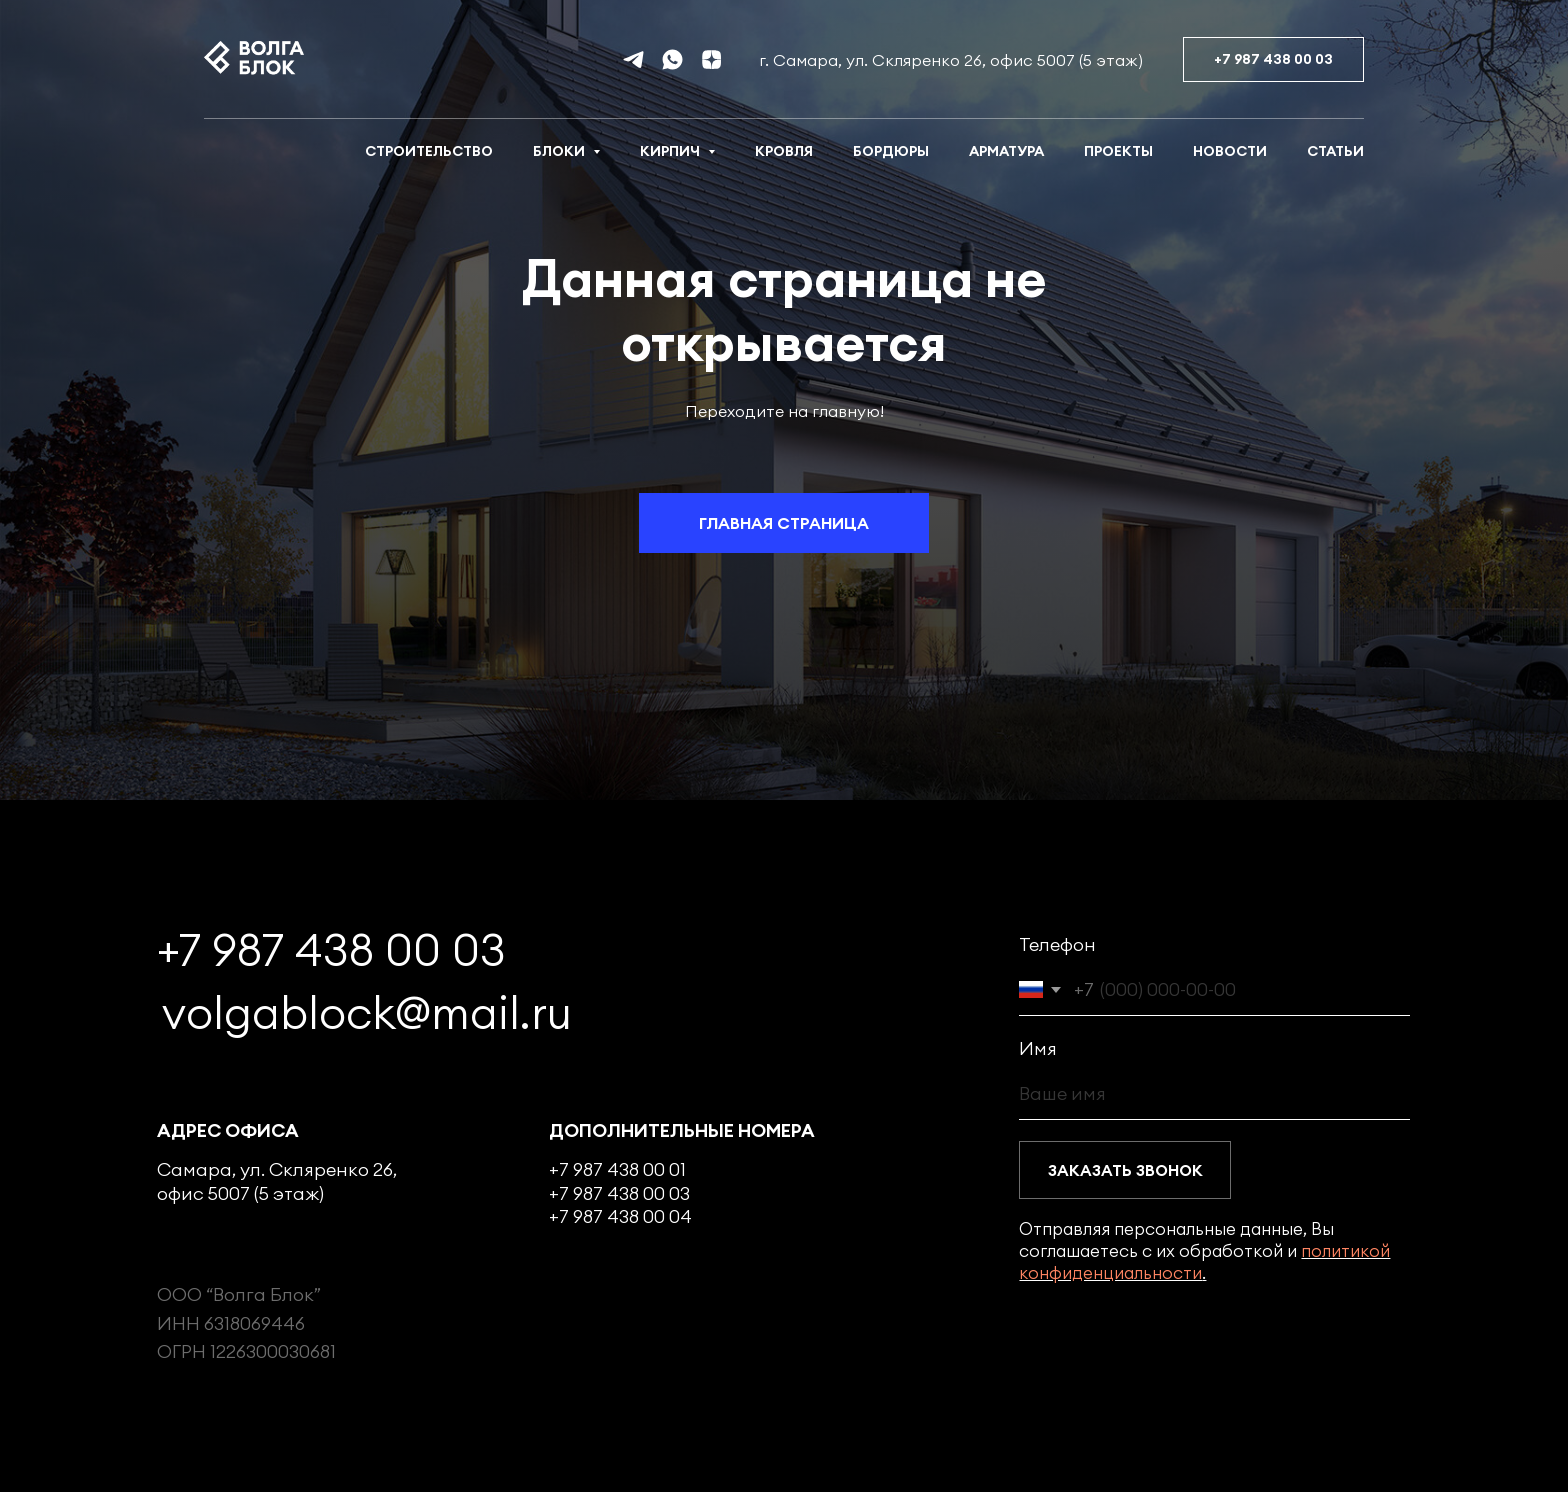 The height and width of the screenshot is (1492, 1568). I want to click on Бордюры, so click(891, 151).